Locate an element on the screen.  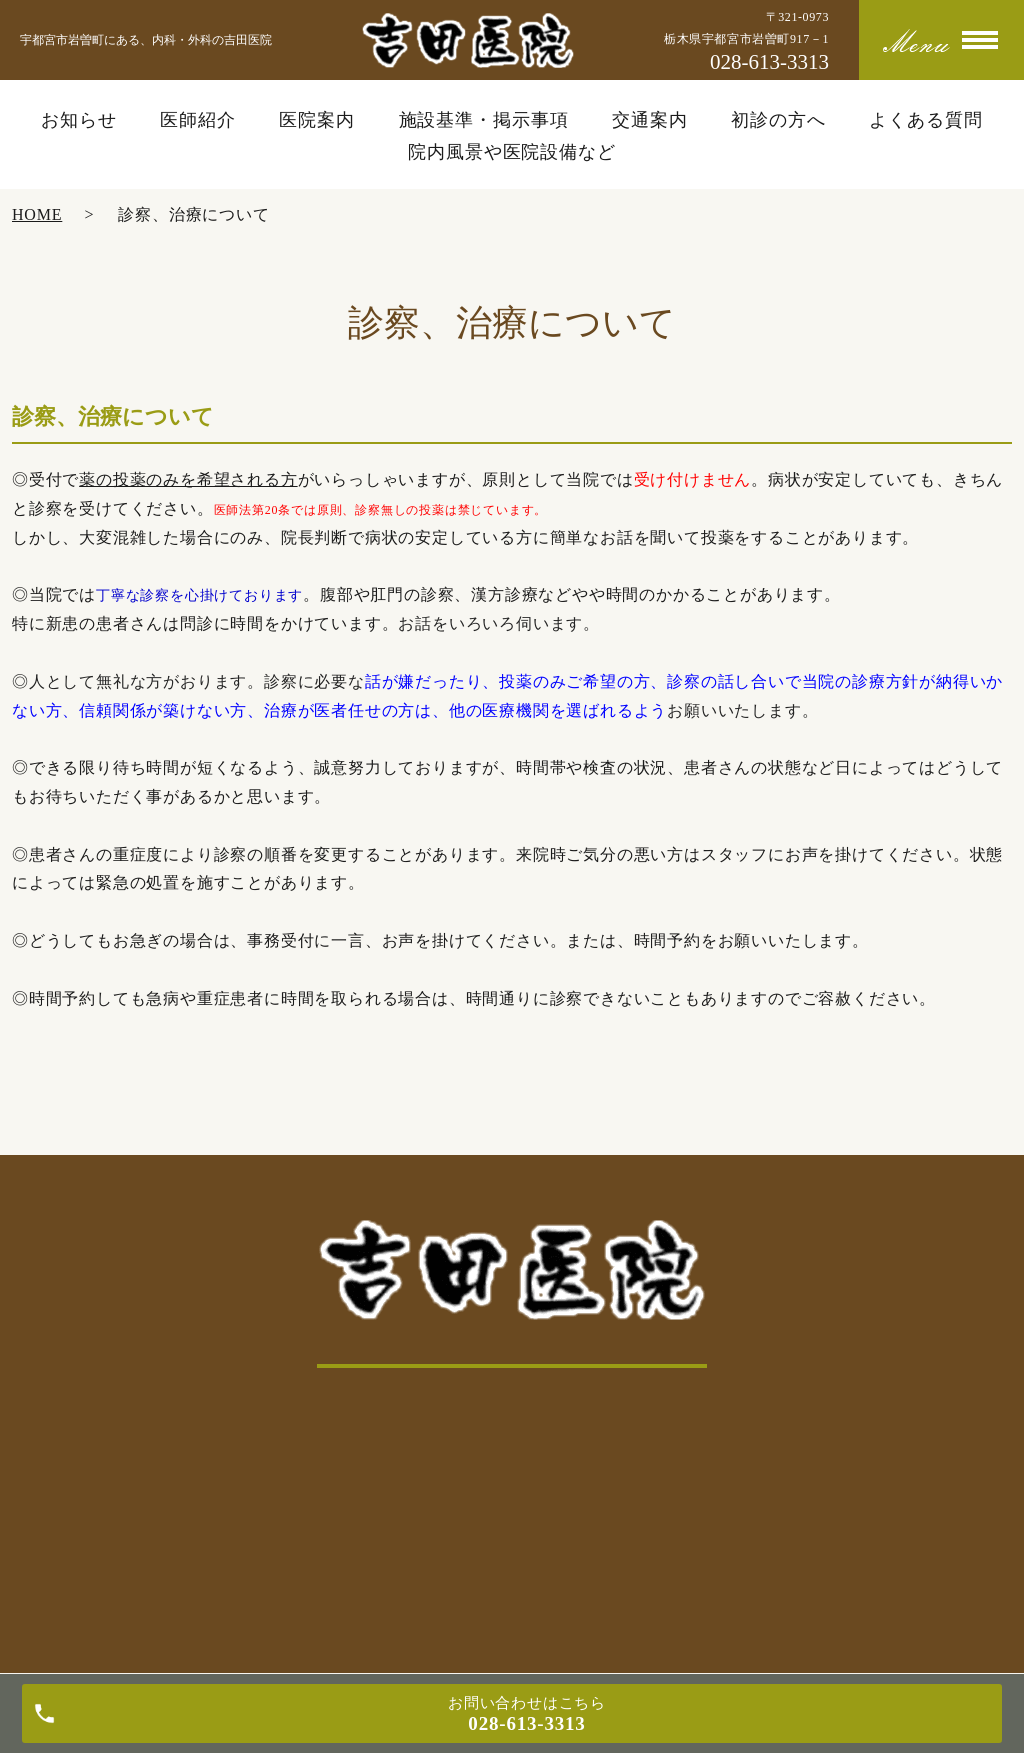
初診の方へ is located at coordinates (778, 120).